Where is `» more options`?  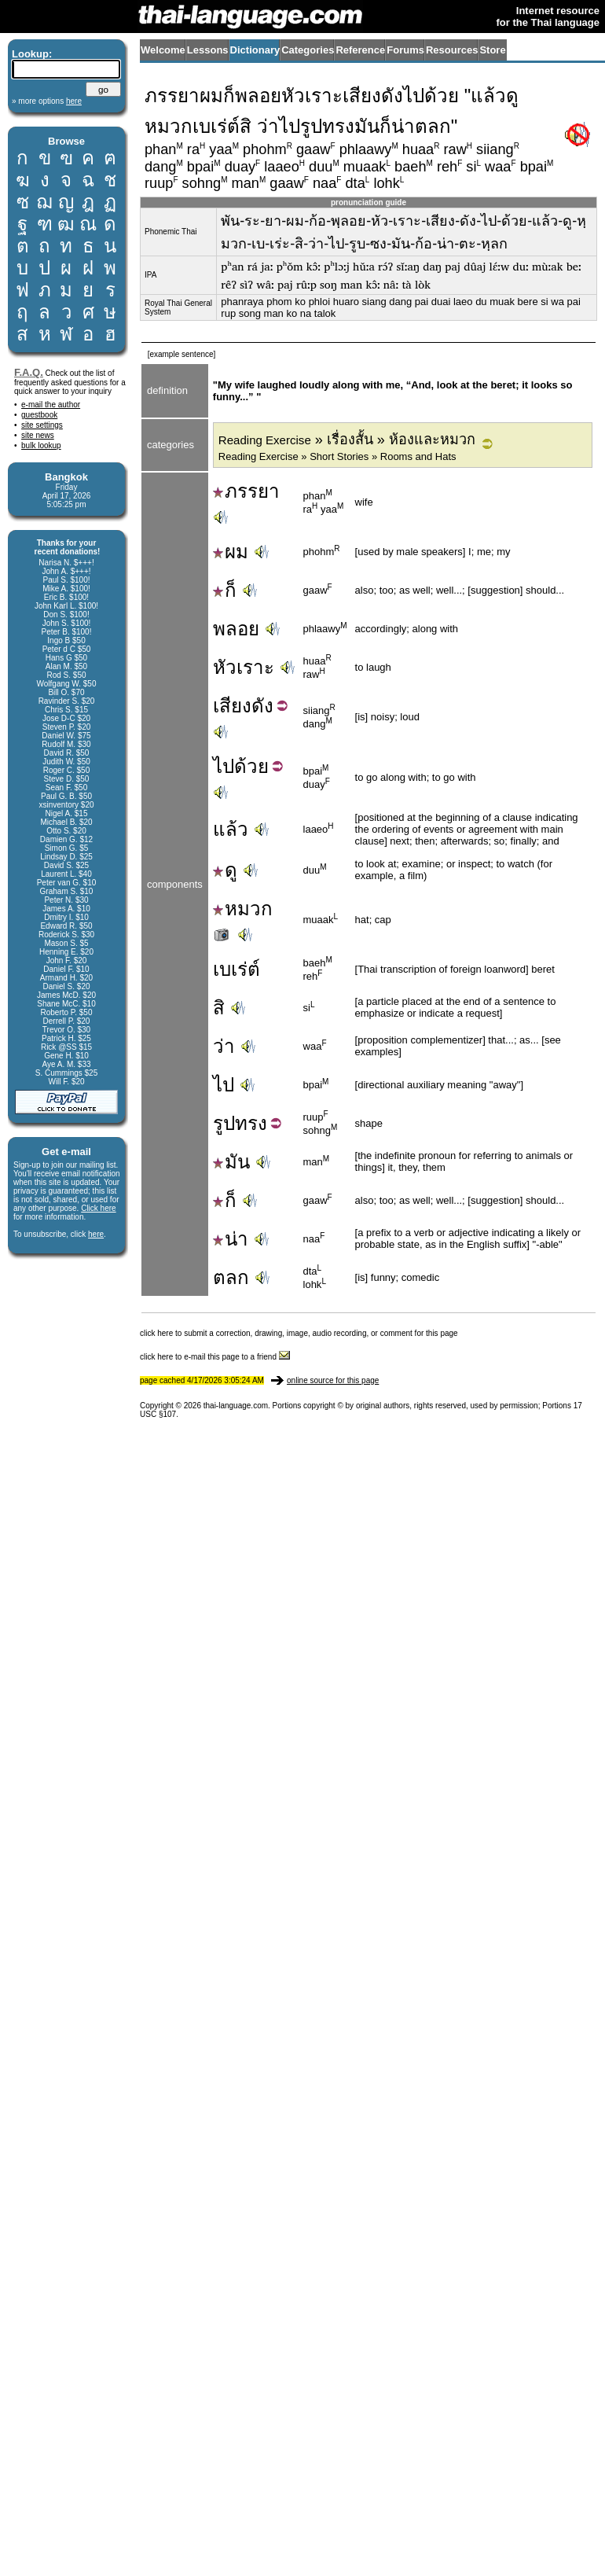 » more options is located at coordinates (47, 101).